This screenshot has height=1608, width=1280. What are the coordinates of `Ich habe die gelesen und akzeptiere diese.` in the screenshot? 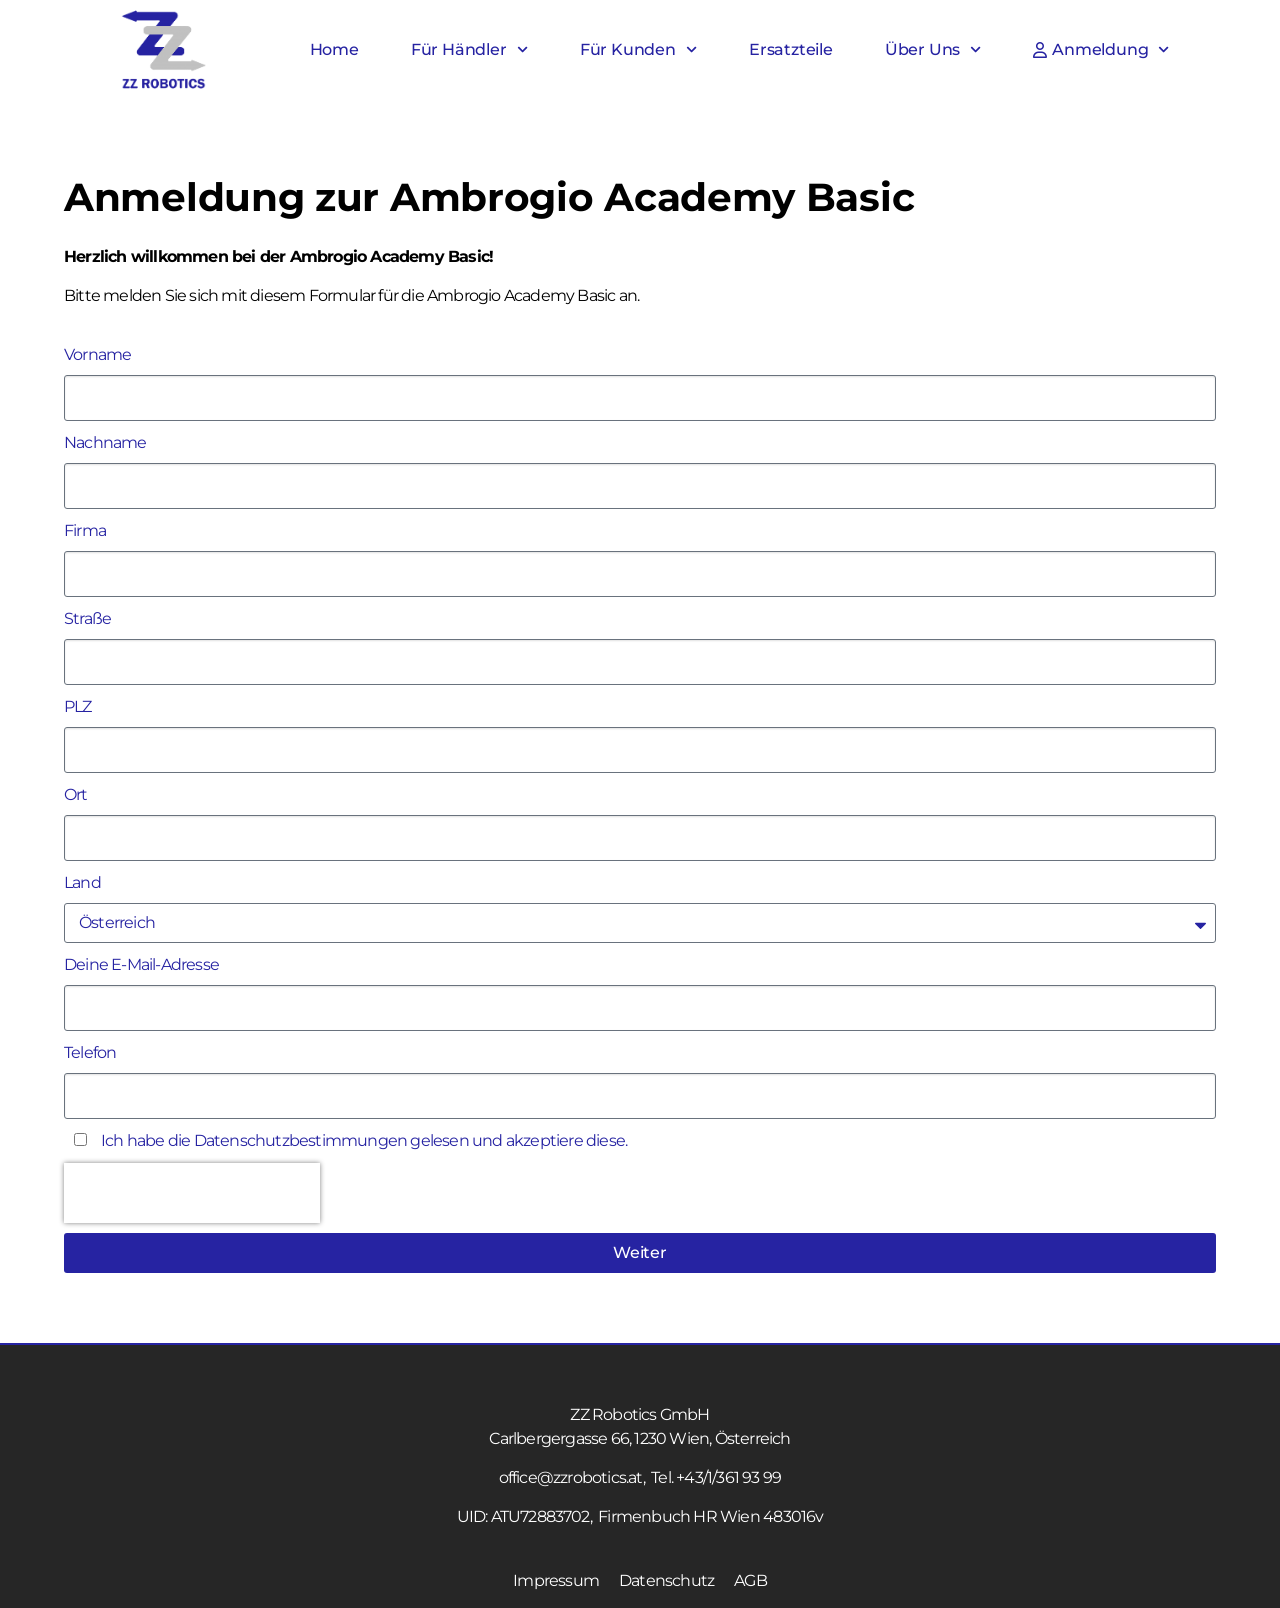 It's located at (364, 1140).